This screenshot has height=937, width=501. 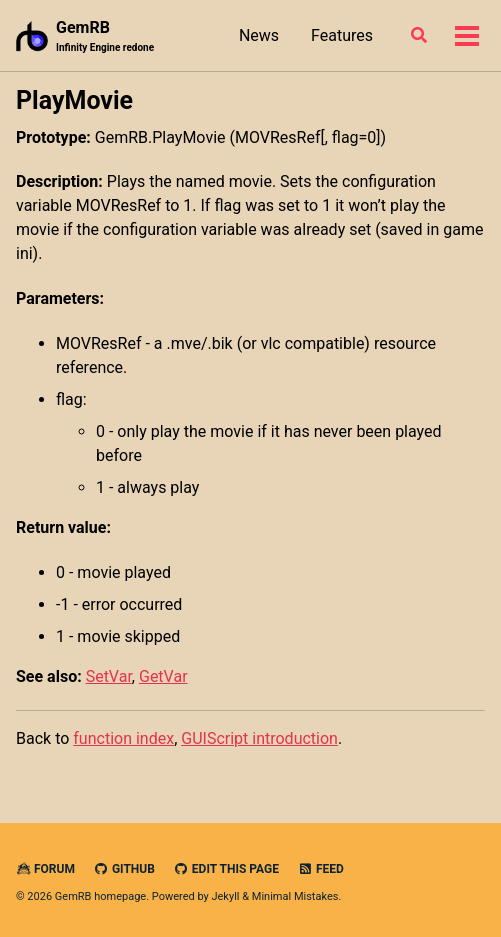 What do you see at coordinates (105, 36) in the screenshot?
I see `GemRB` at bounding box center [105, 36].